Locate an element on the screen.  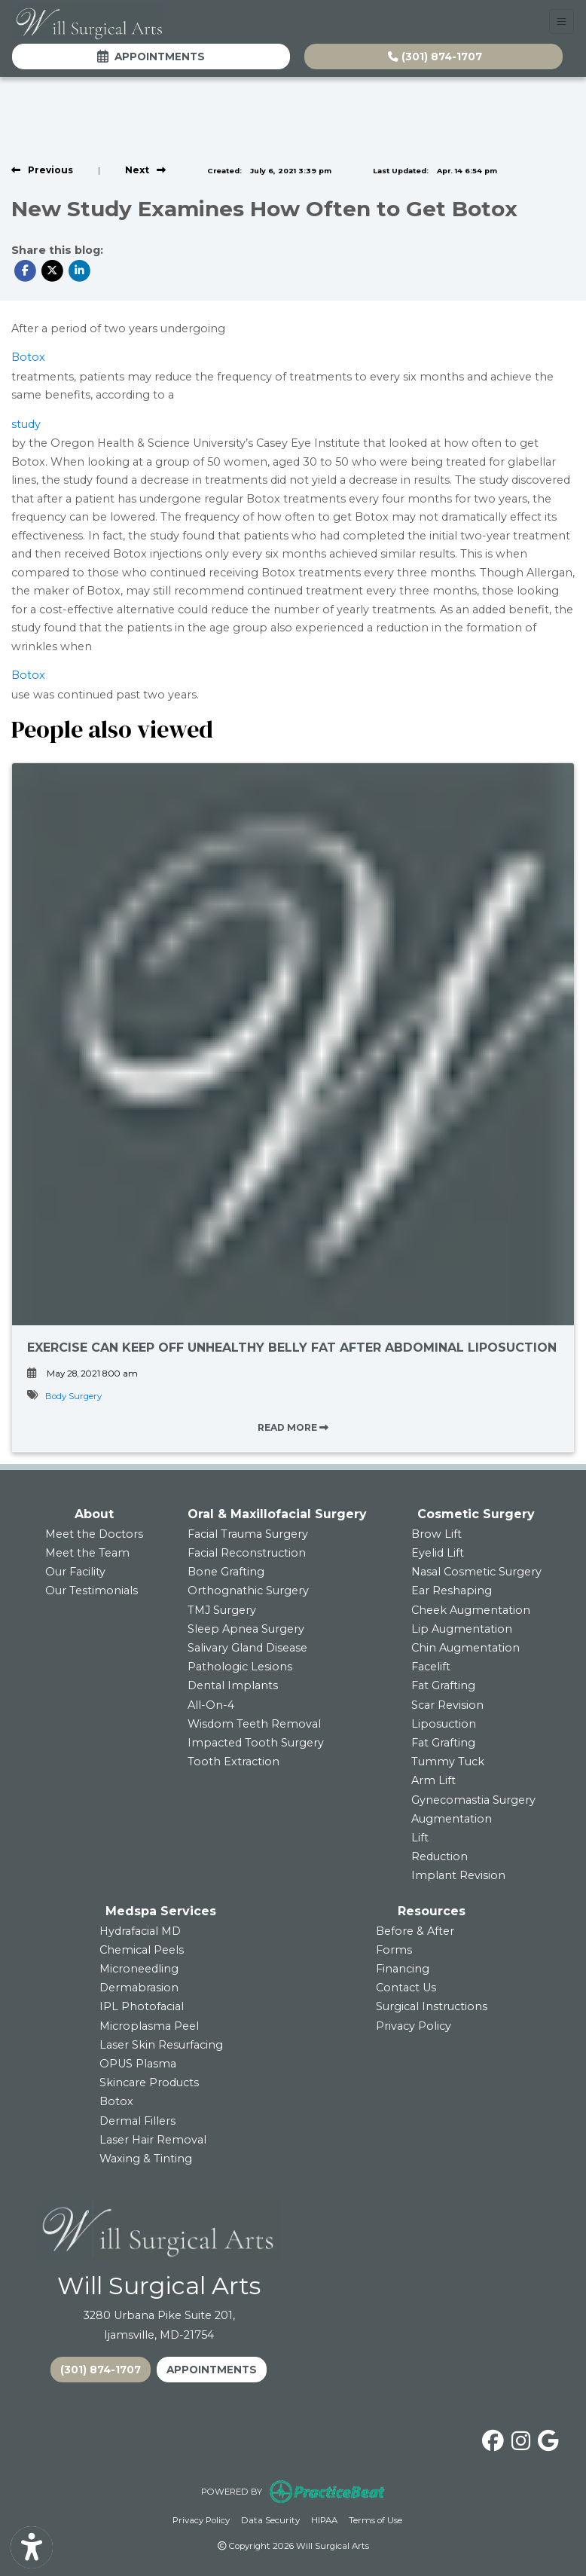
Botox is located at coordinates (28, 357).